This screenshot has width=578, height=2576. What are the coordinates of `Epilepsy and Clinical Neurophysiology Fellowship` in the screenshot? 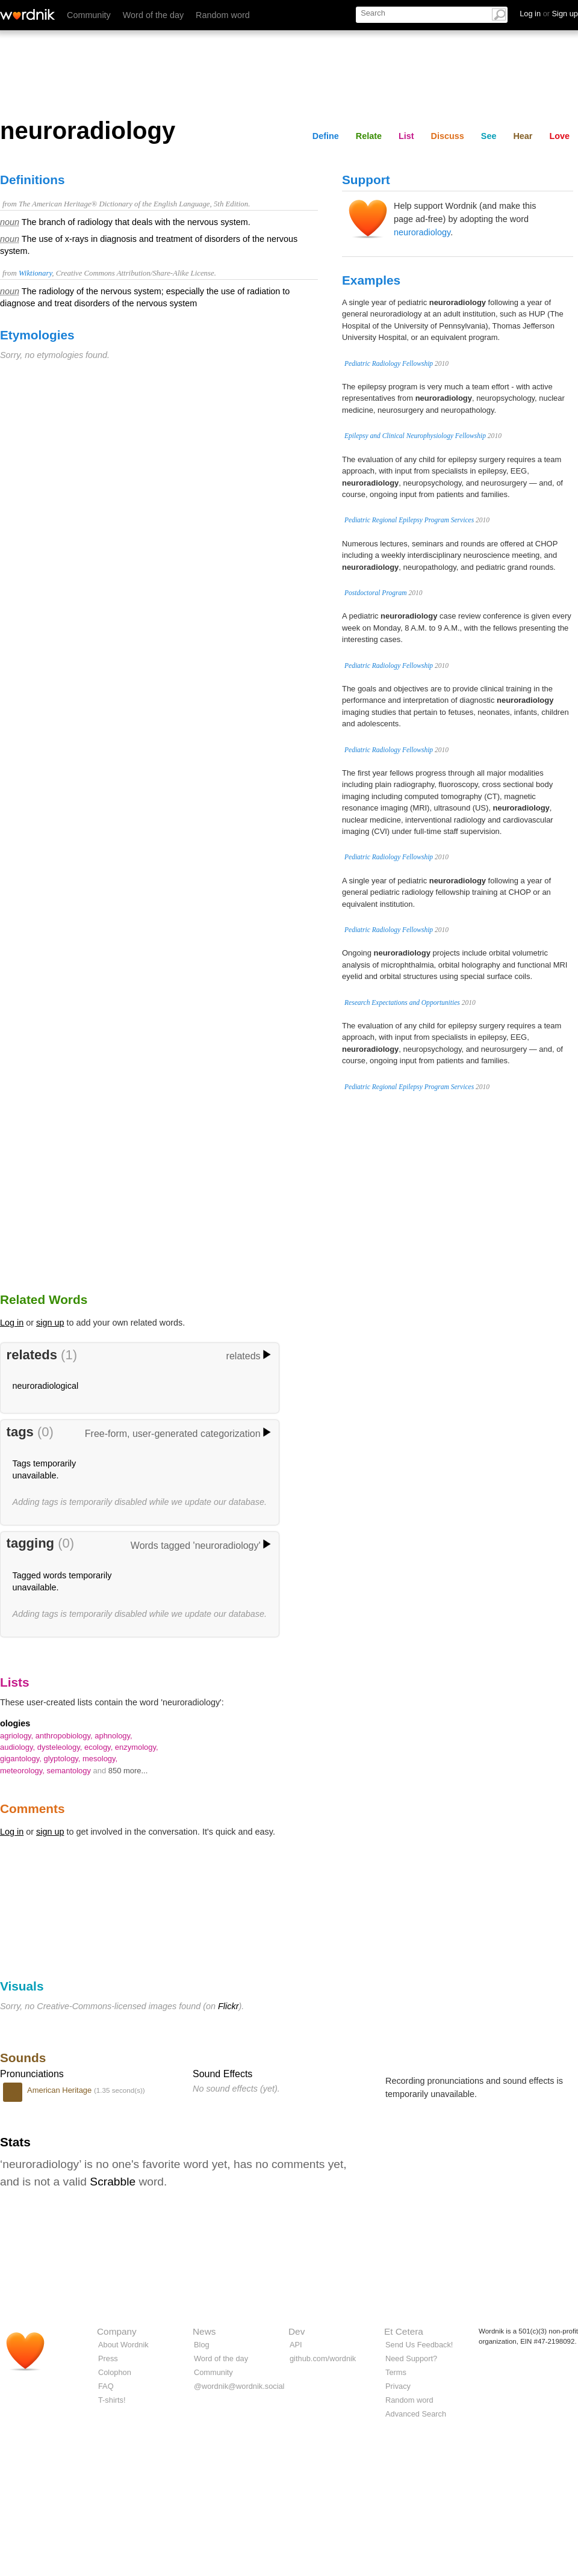 It's located at (415, 435).